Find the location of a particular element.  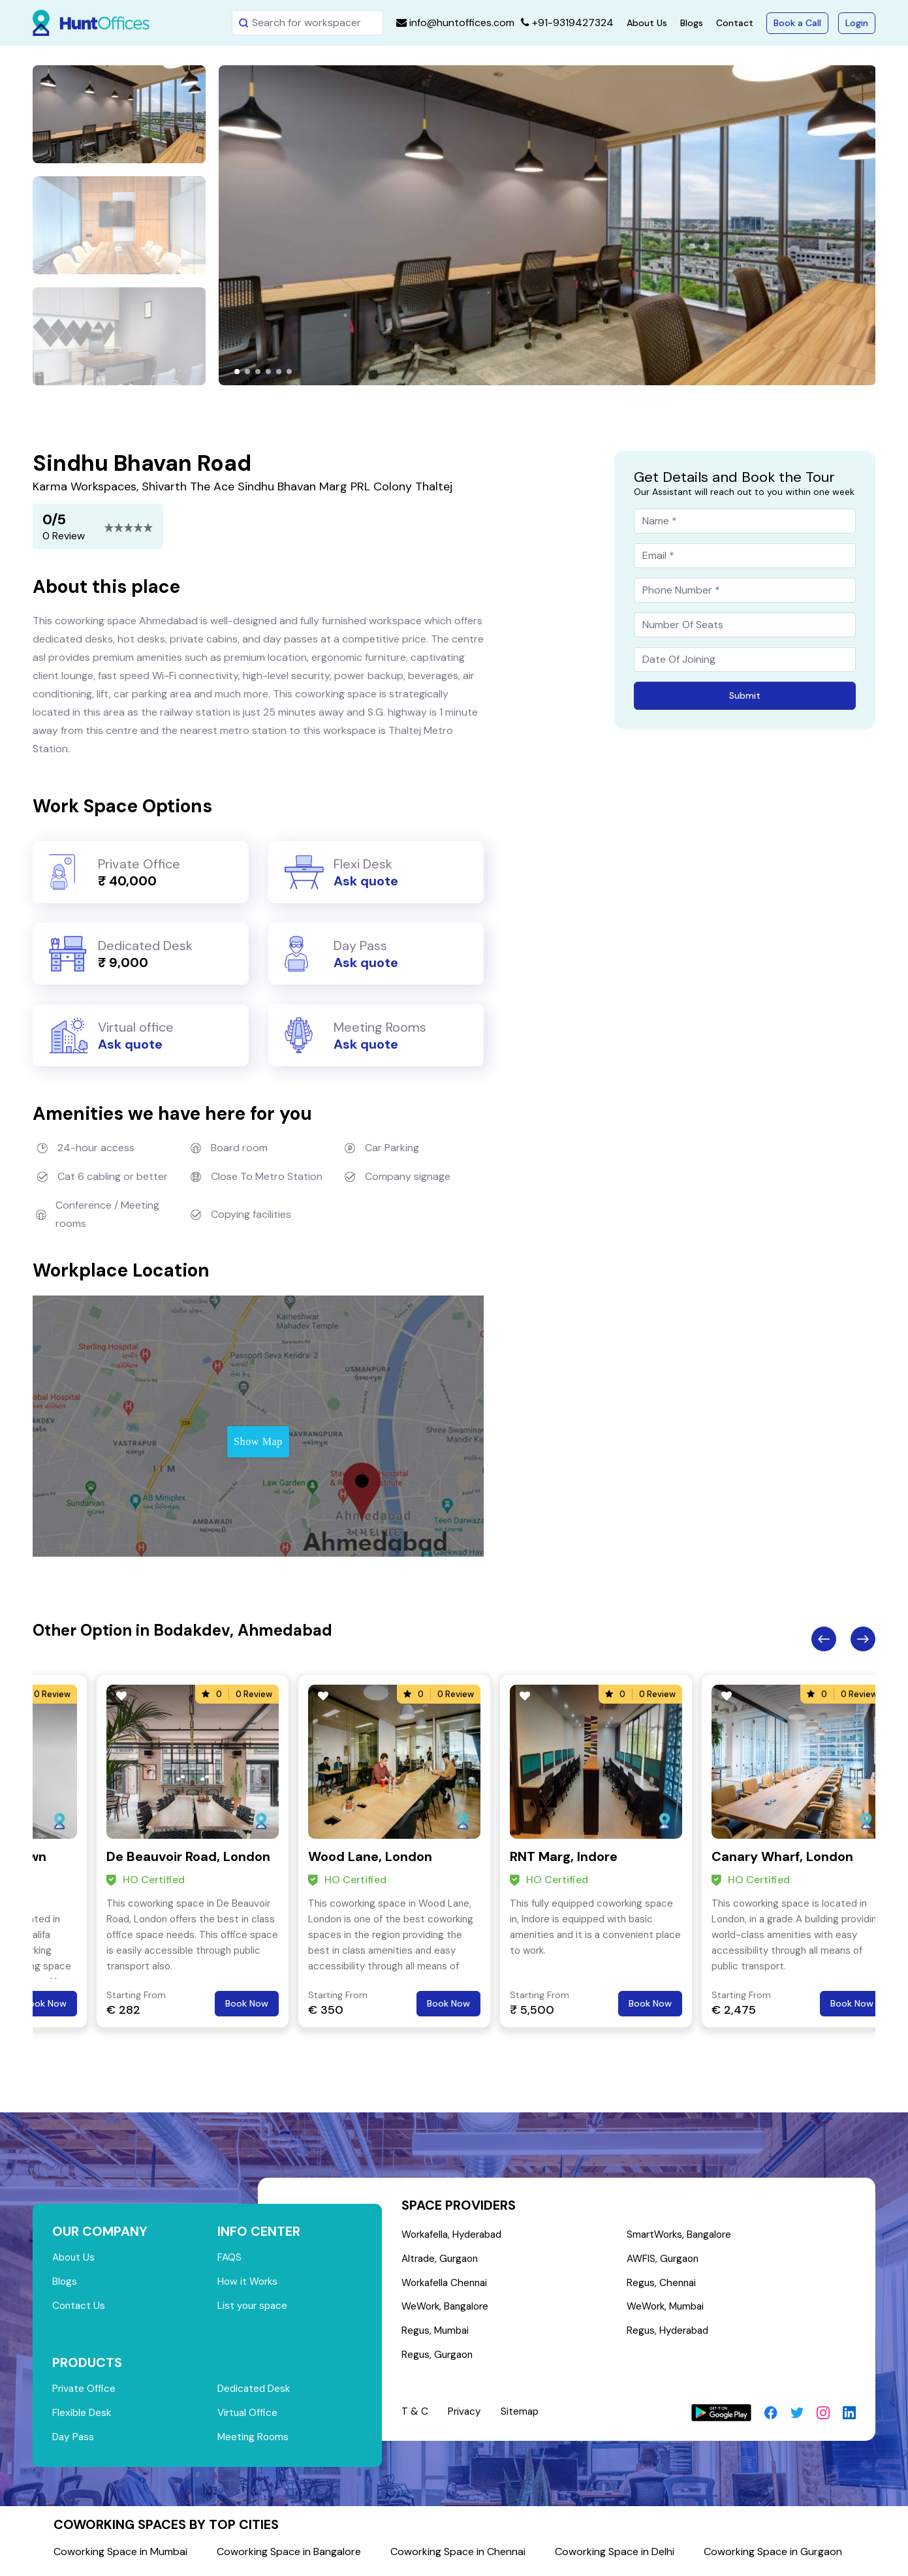

Regus, Gurgaon is located at coordinates (439, 2359).